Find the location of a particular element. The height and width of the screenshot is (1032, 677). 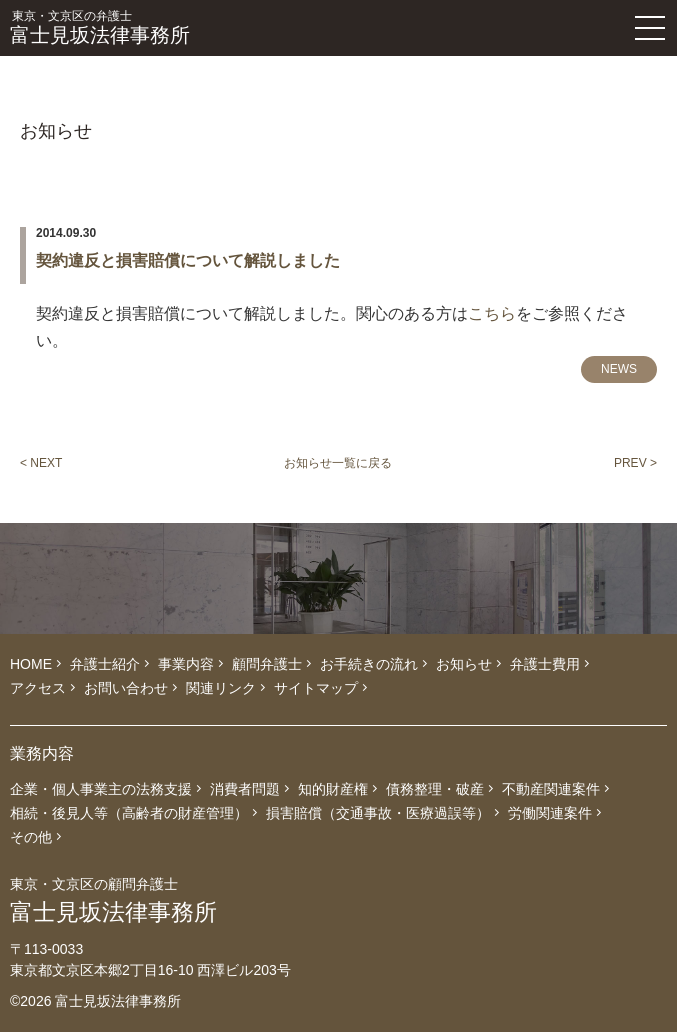

債務整理・破産 is located at coordinates (435, 789).